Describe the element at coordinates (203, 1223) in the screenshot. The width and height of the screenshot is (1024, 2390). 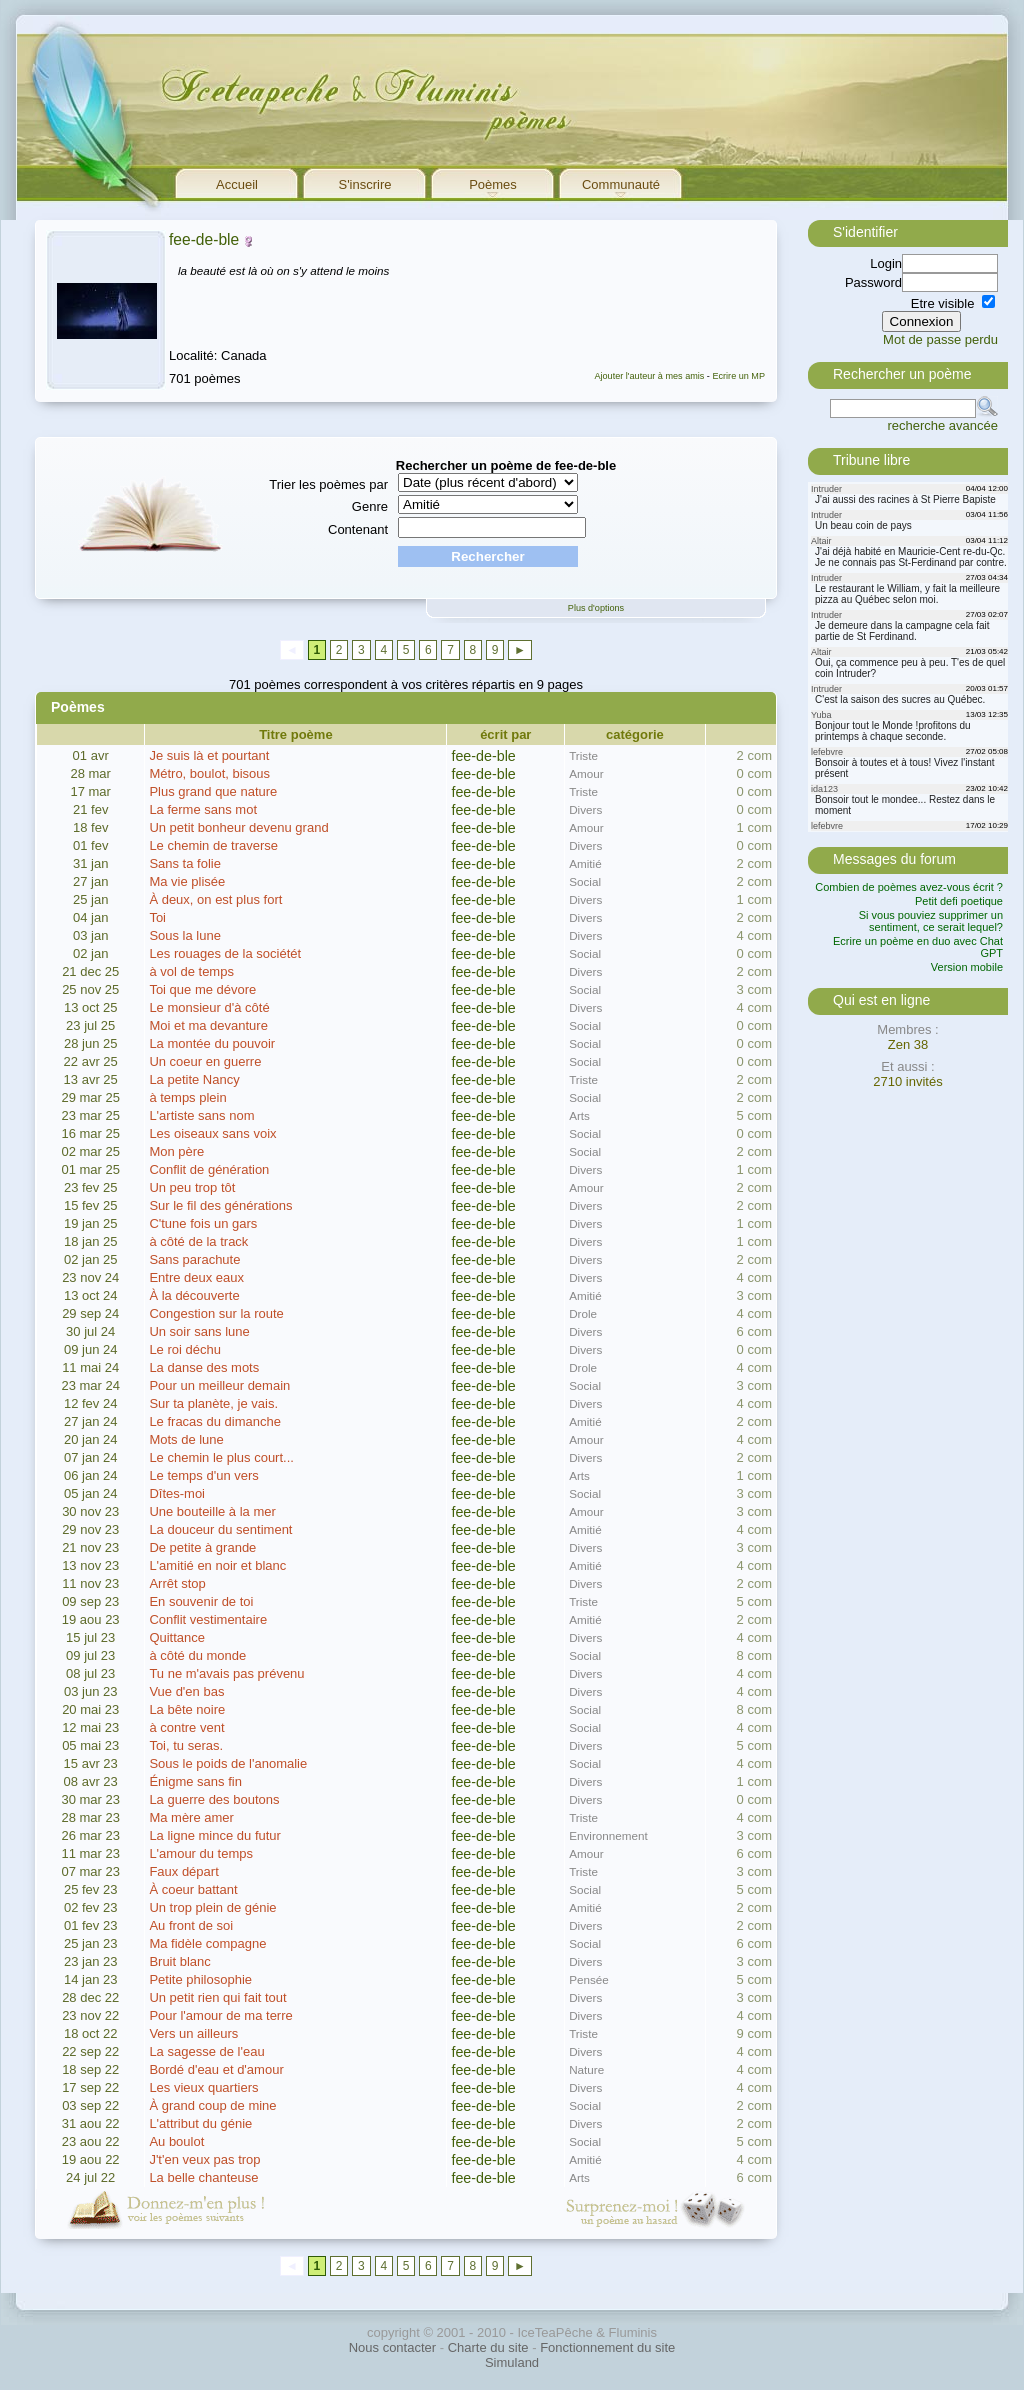
I see `C'tune fois un gars` at that location.